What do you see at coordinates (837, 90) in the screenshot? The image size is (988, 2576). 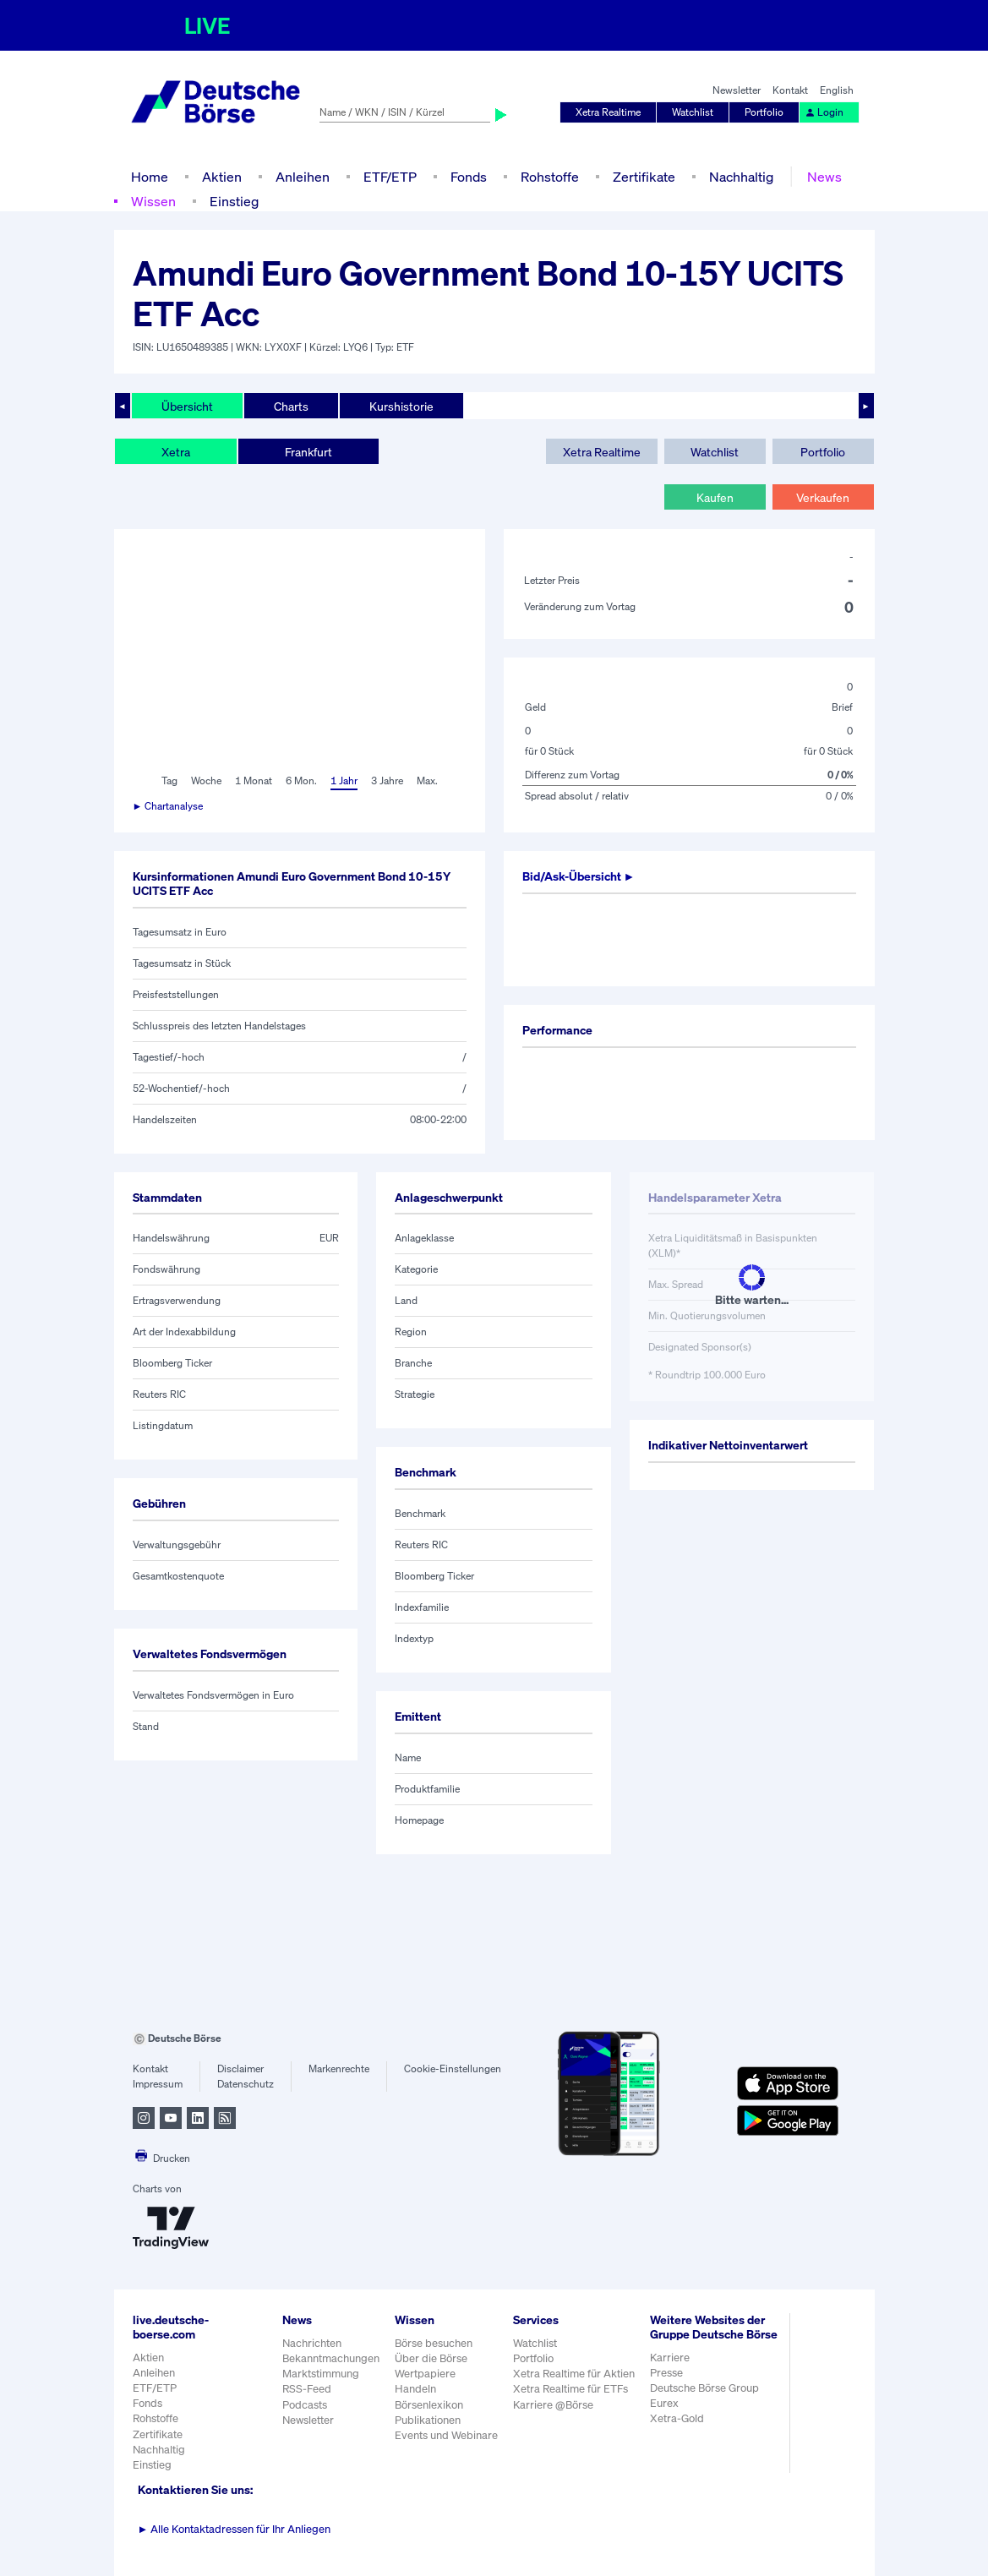 I see `English` at bounding box center [837, 90].